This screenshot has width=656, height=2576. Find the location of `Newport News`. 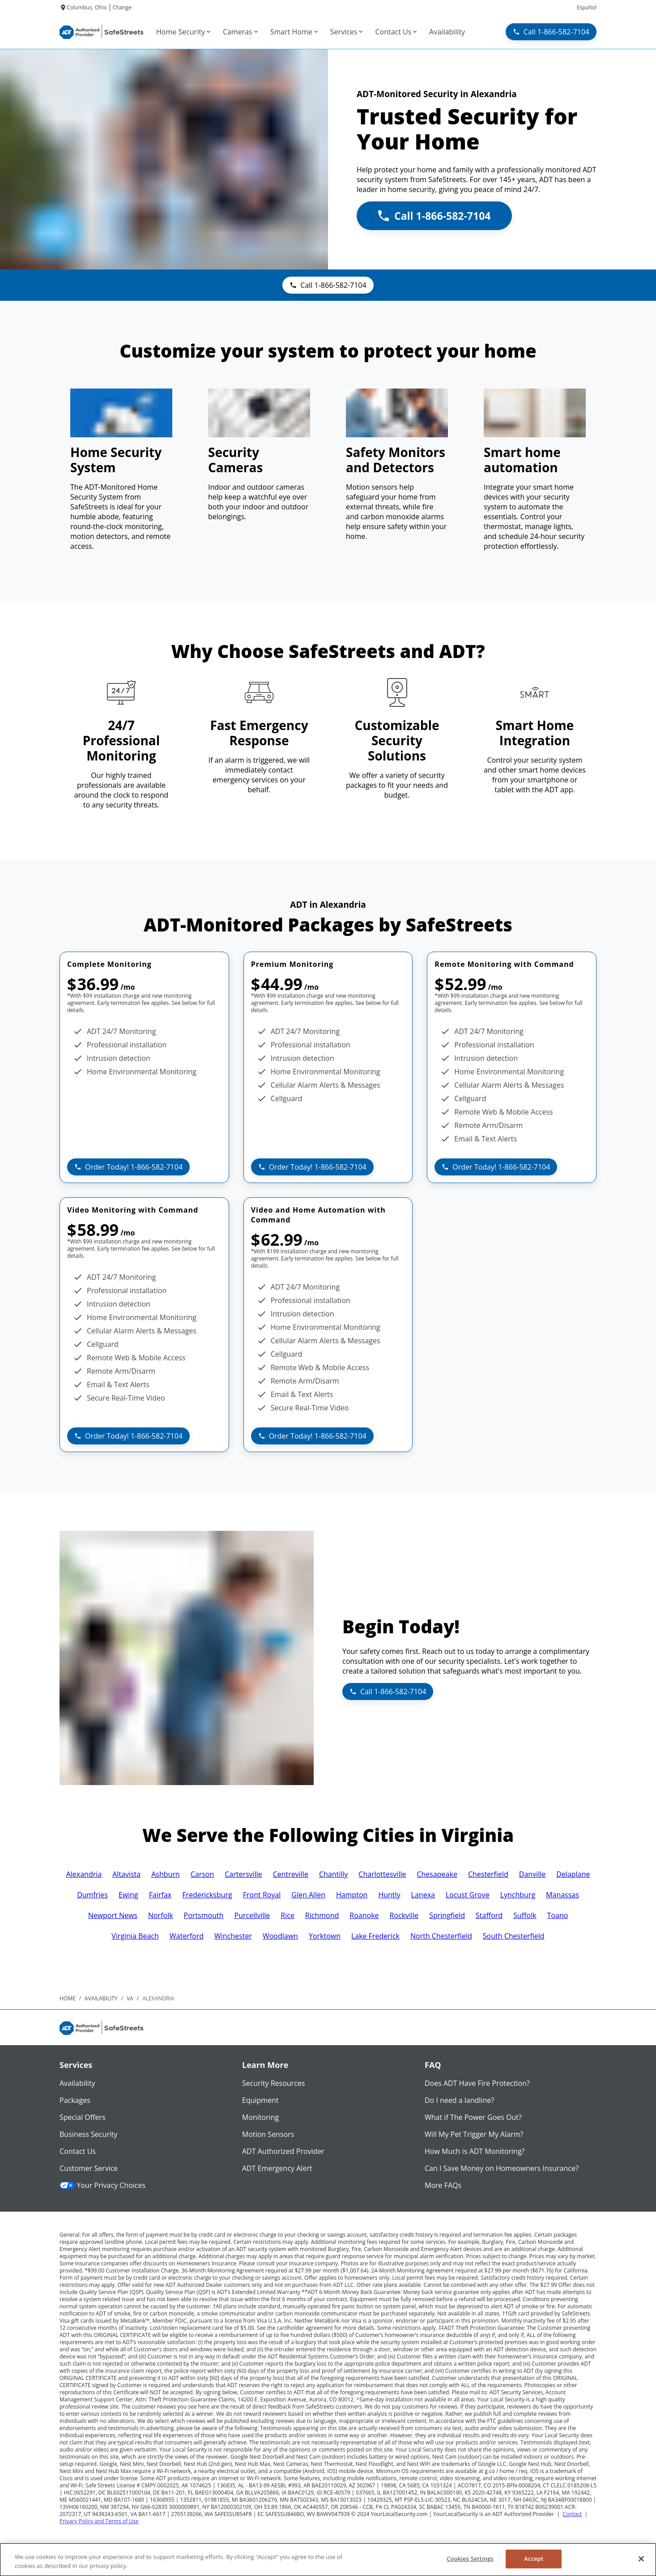

Newport News is located at coordinates (112, 1915).